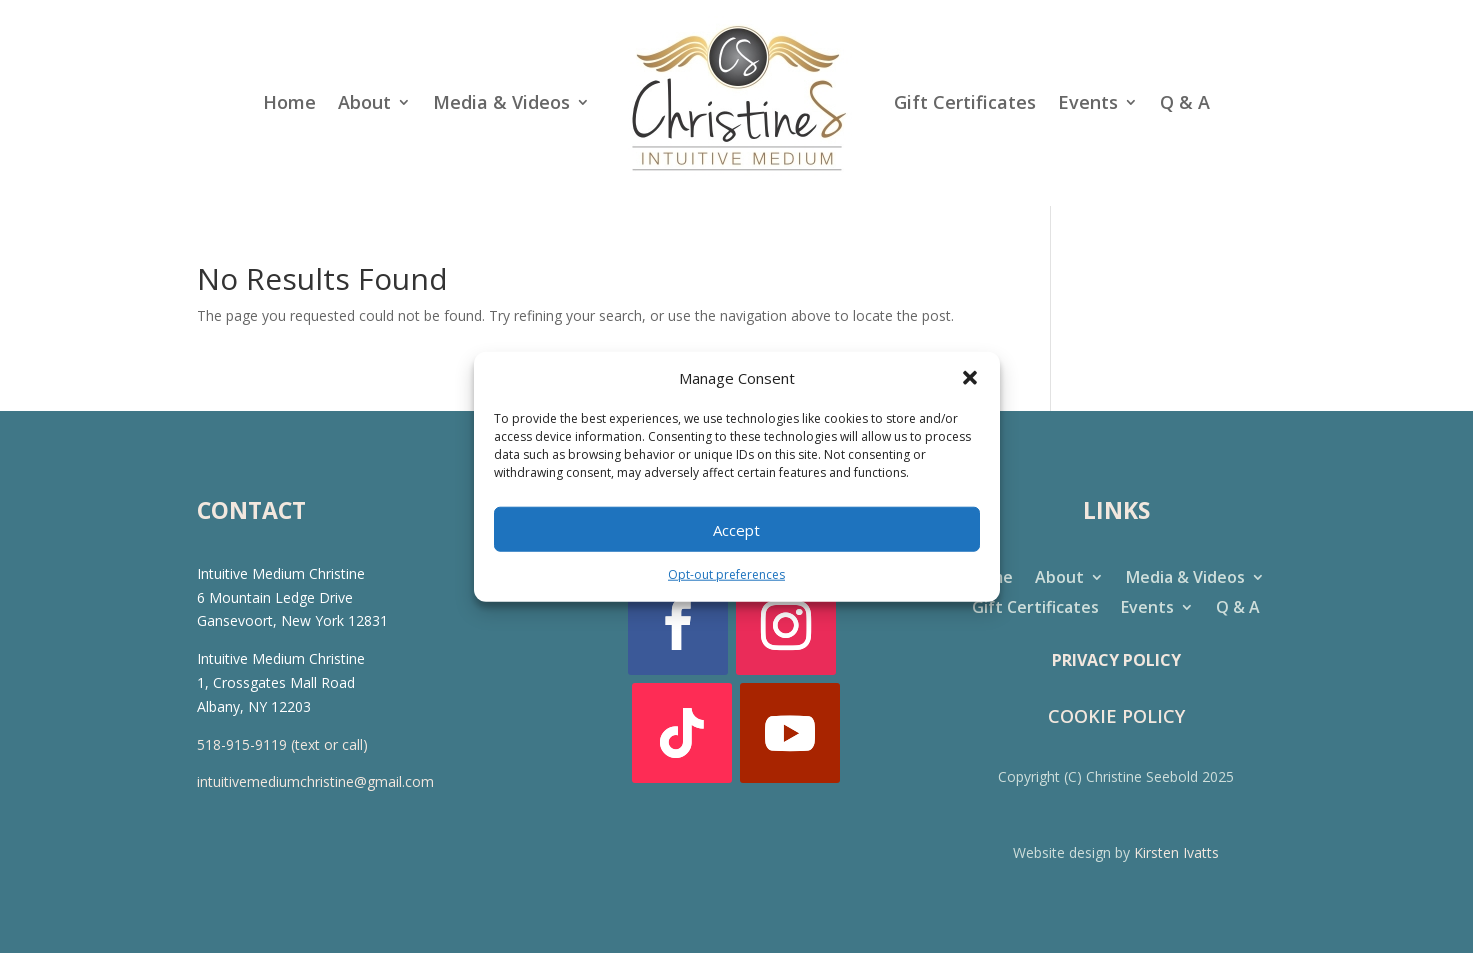 The width and height of the screenshot is (1473, 953). I want to click on Gift Certificates, so click(965, 102).